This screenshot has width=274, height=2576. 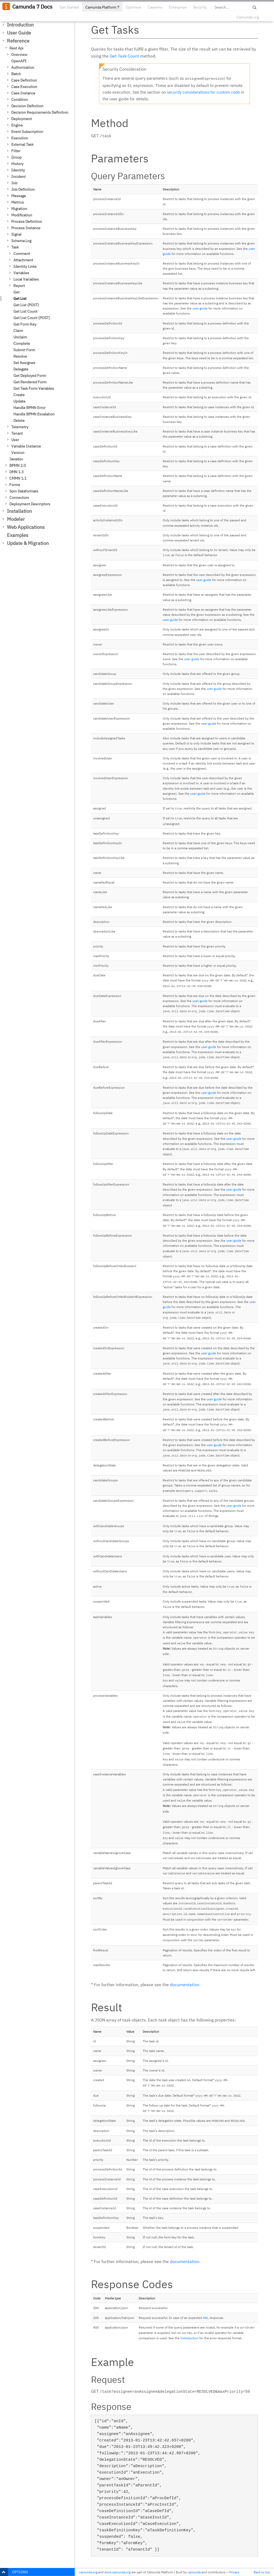 I want to click on Security, so click(x=200, y=7).